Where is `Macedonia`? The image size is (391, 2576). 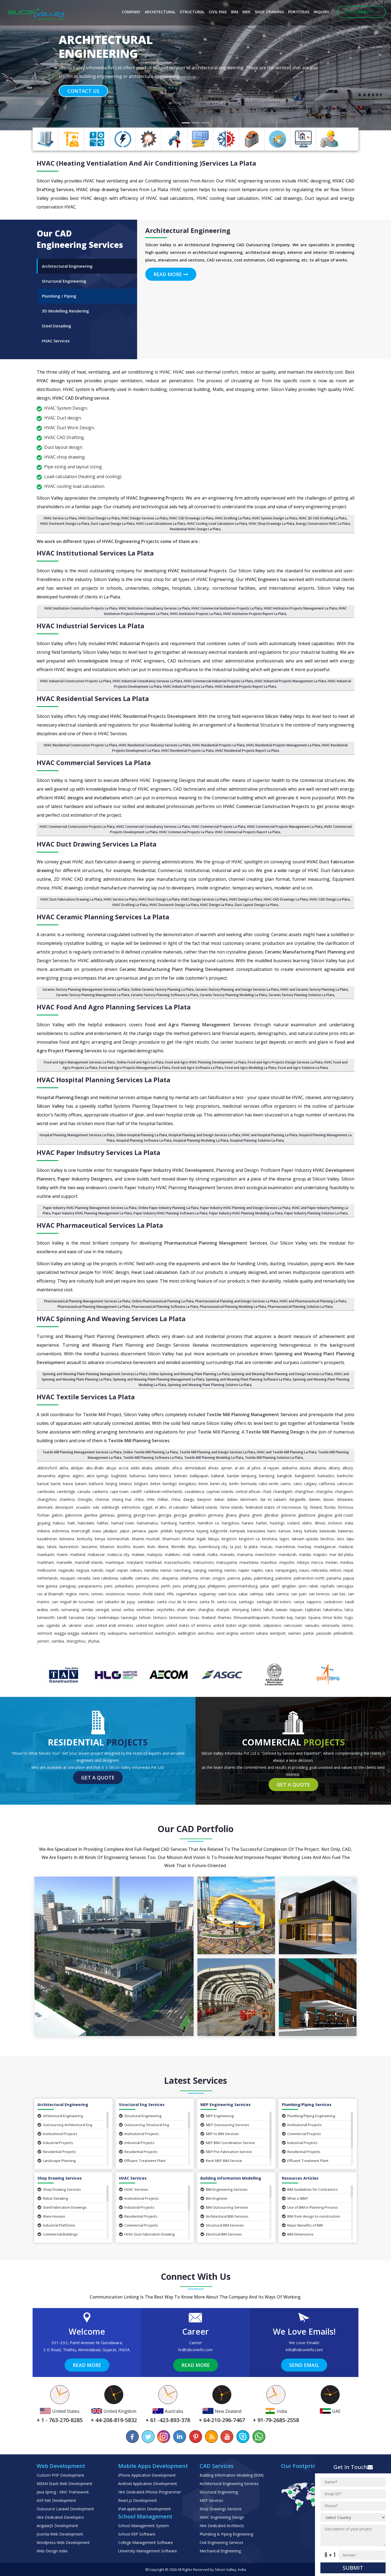 Macedonia is located at coordinates (285, 1546).